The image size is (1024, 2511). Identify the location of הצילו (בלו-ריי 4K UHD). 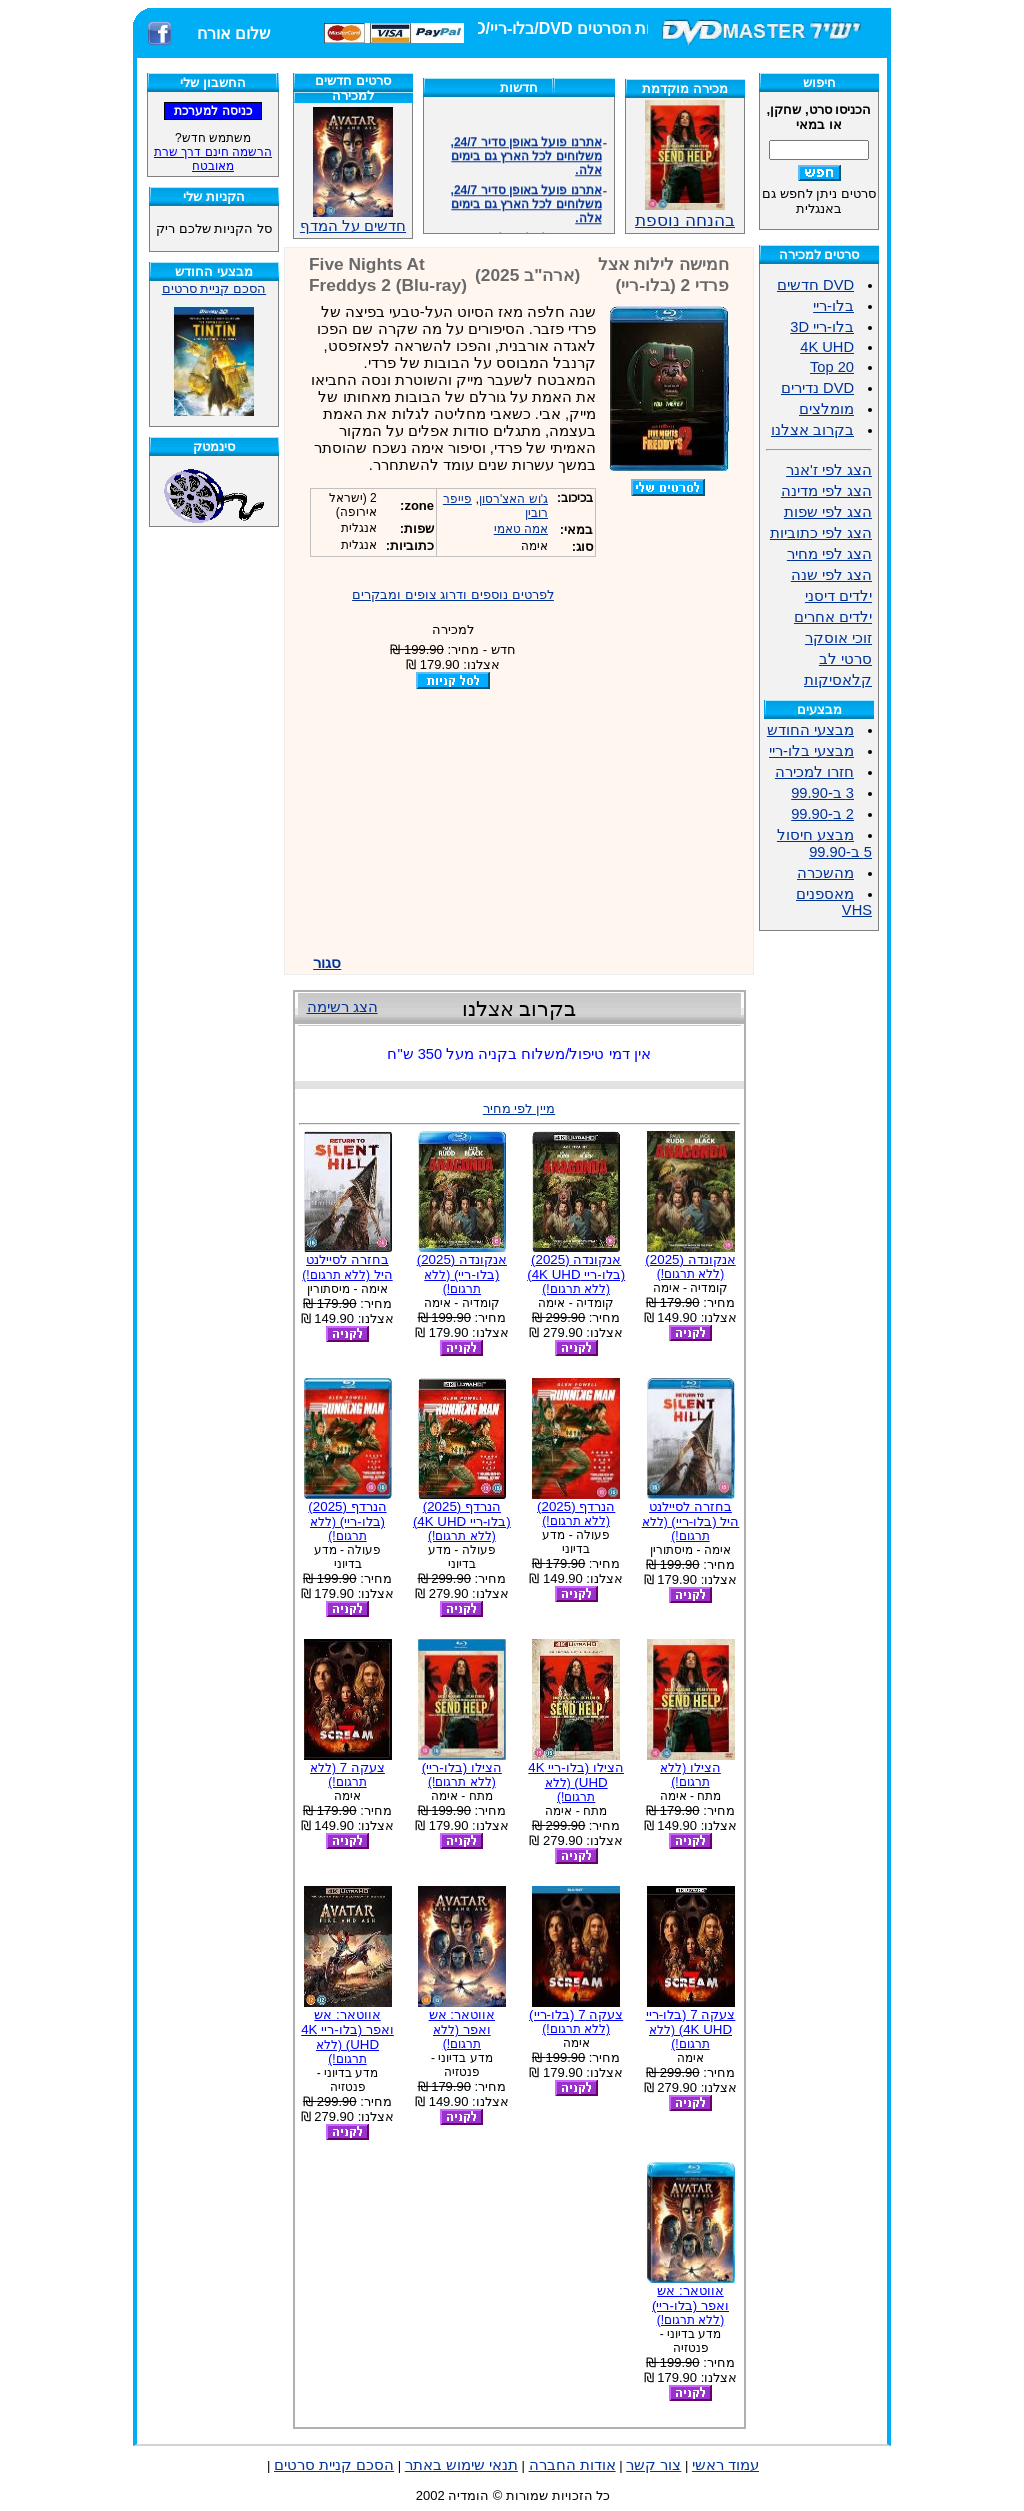
(576, 1782).